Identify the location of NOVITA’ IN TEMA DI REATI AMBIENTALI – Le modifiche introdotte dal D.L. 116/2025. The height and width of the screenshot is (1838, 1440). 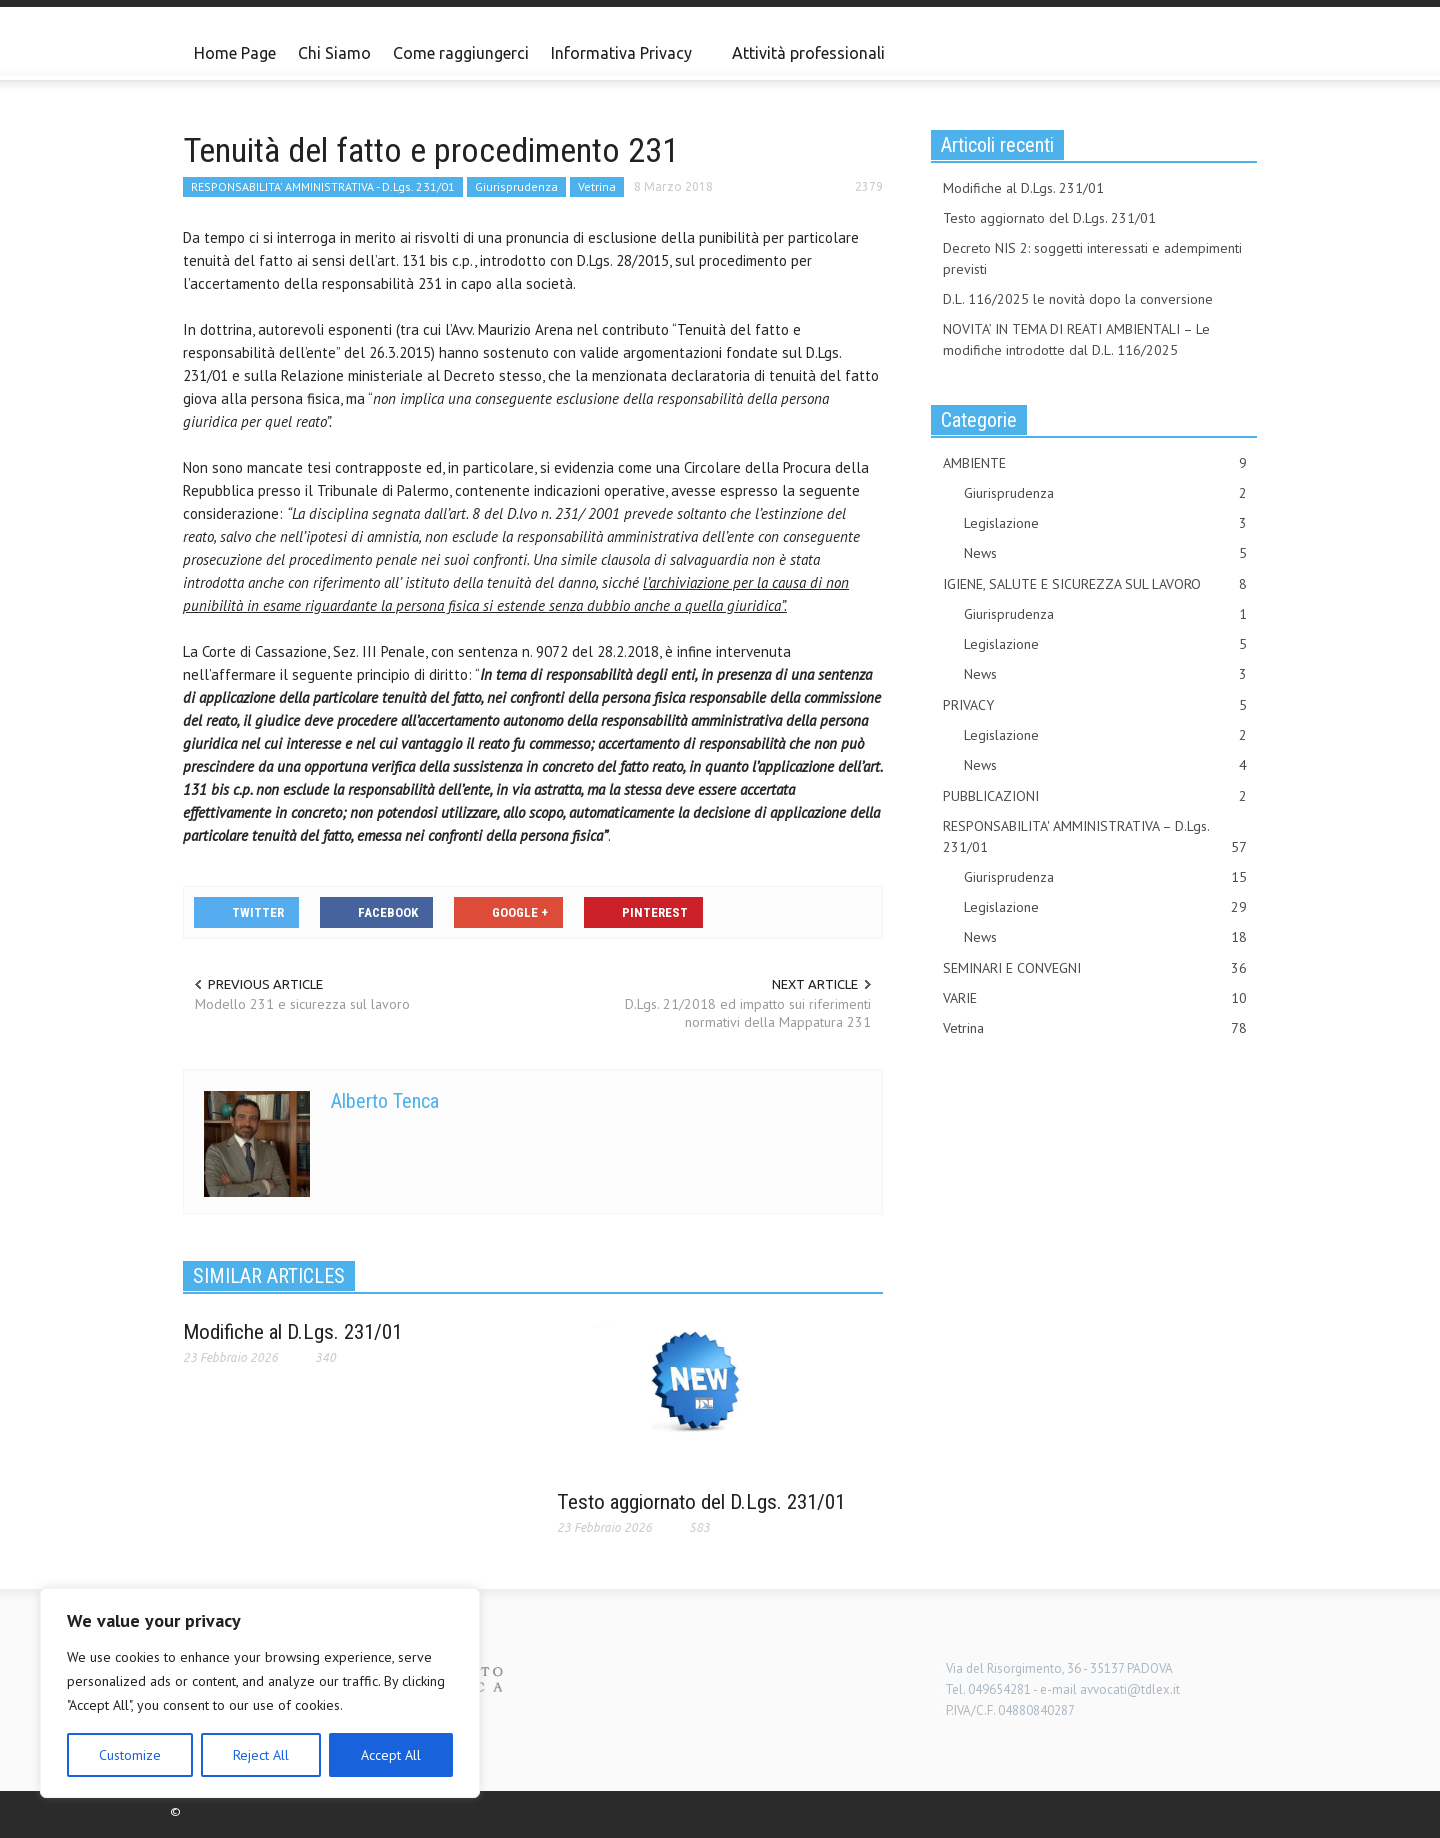
(1076, 339).